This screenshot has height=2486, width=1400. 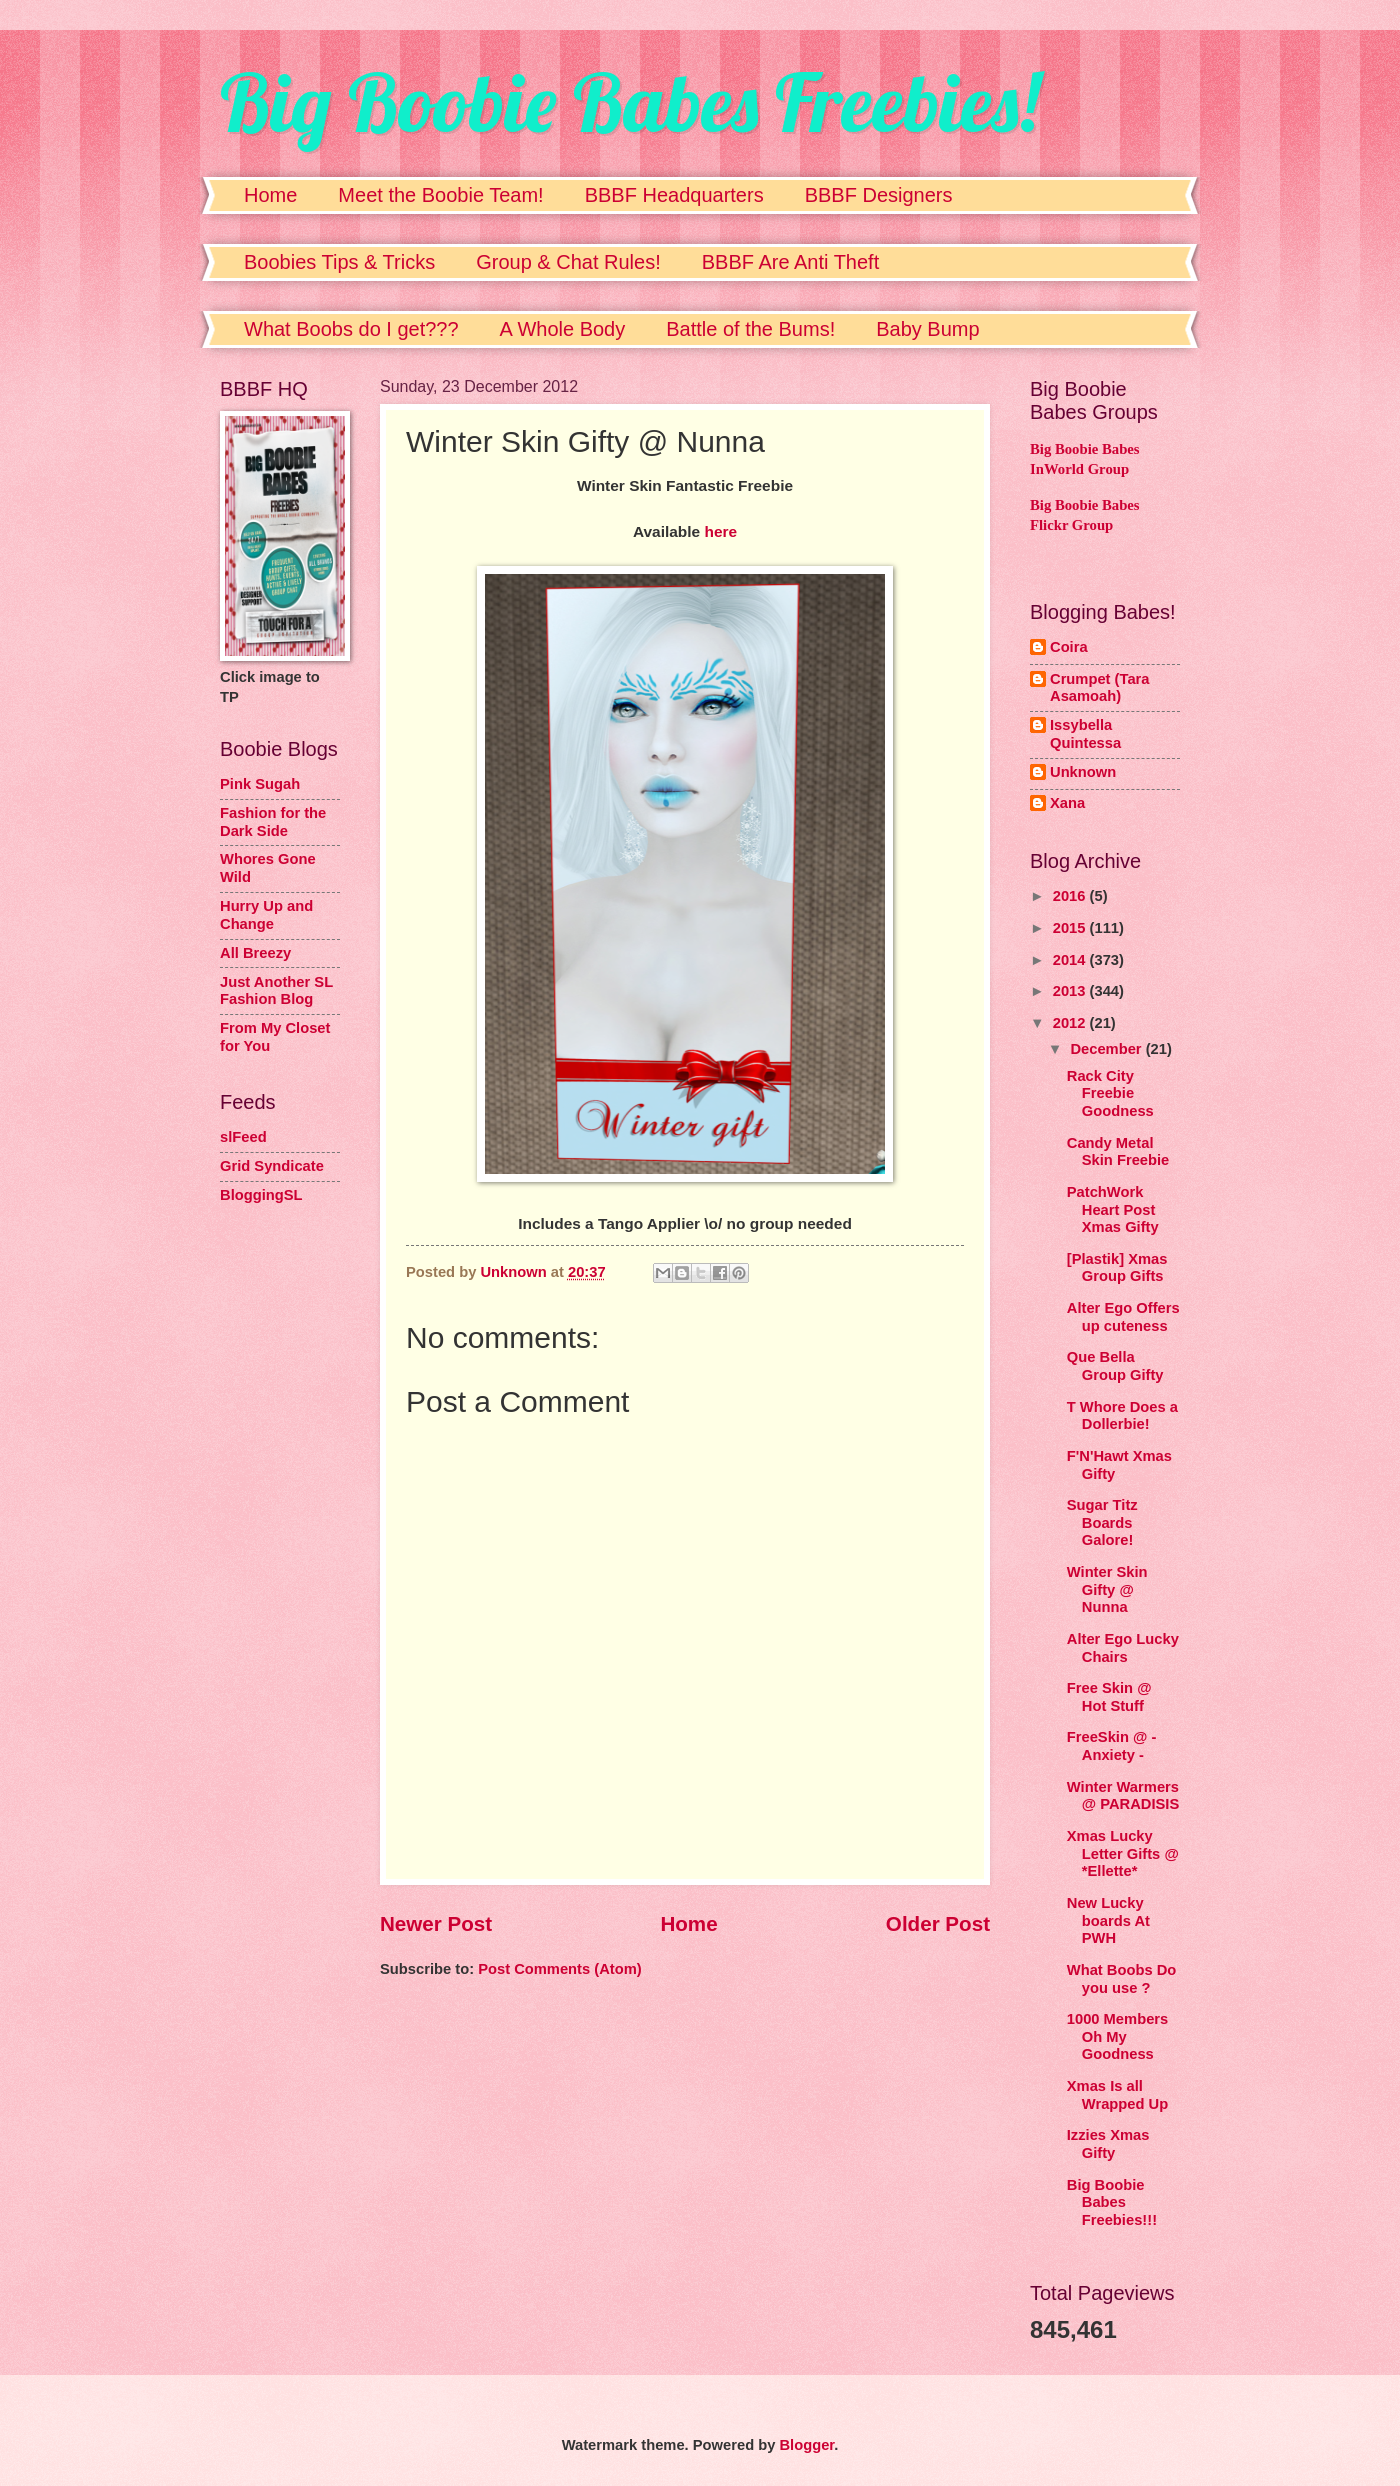 I want to click on Sugar Titz Boards Galore!, so click(x=1102, y=1522).